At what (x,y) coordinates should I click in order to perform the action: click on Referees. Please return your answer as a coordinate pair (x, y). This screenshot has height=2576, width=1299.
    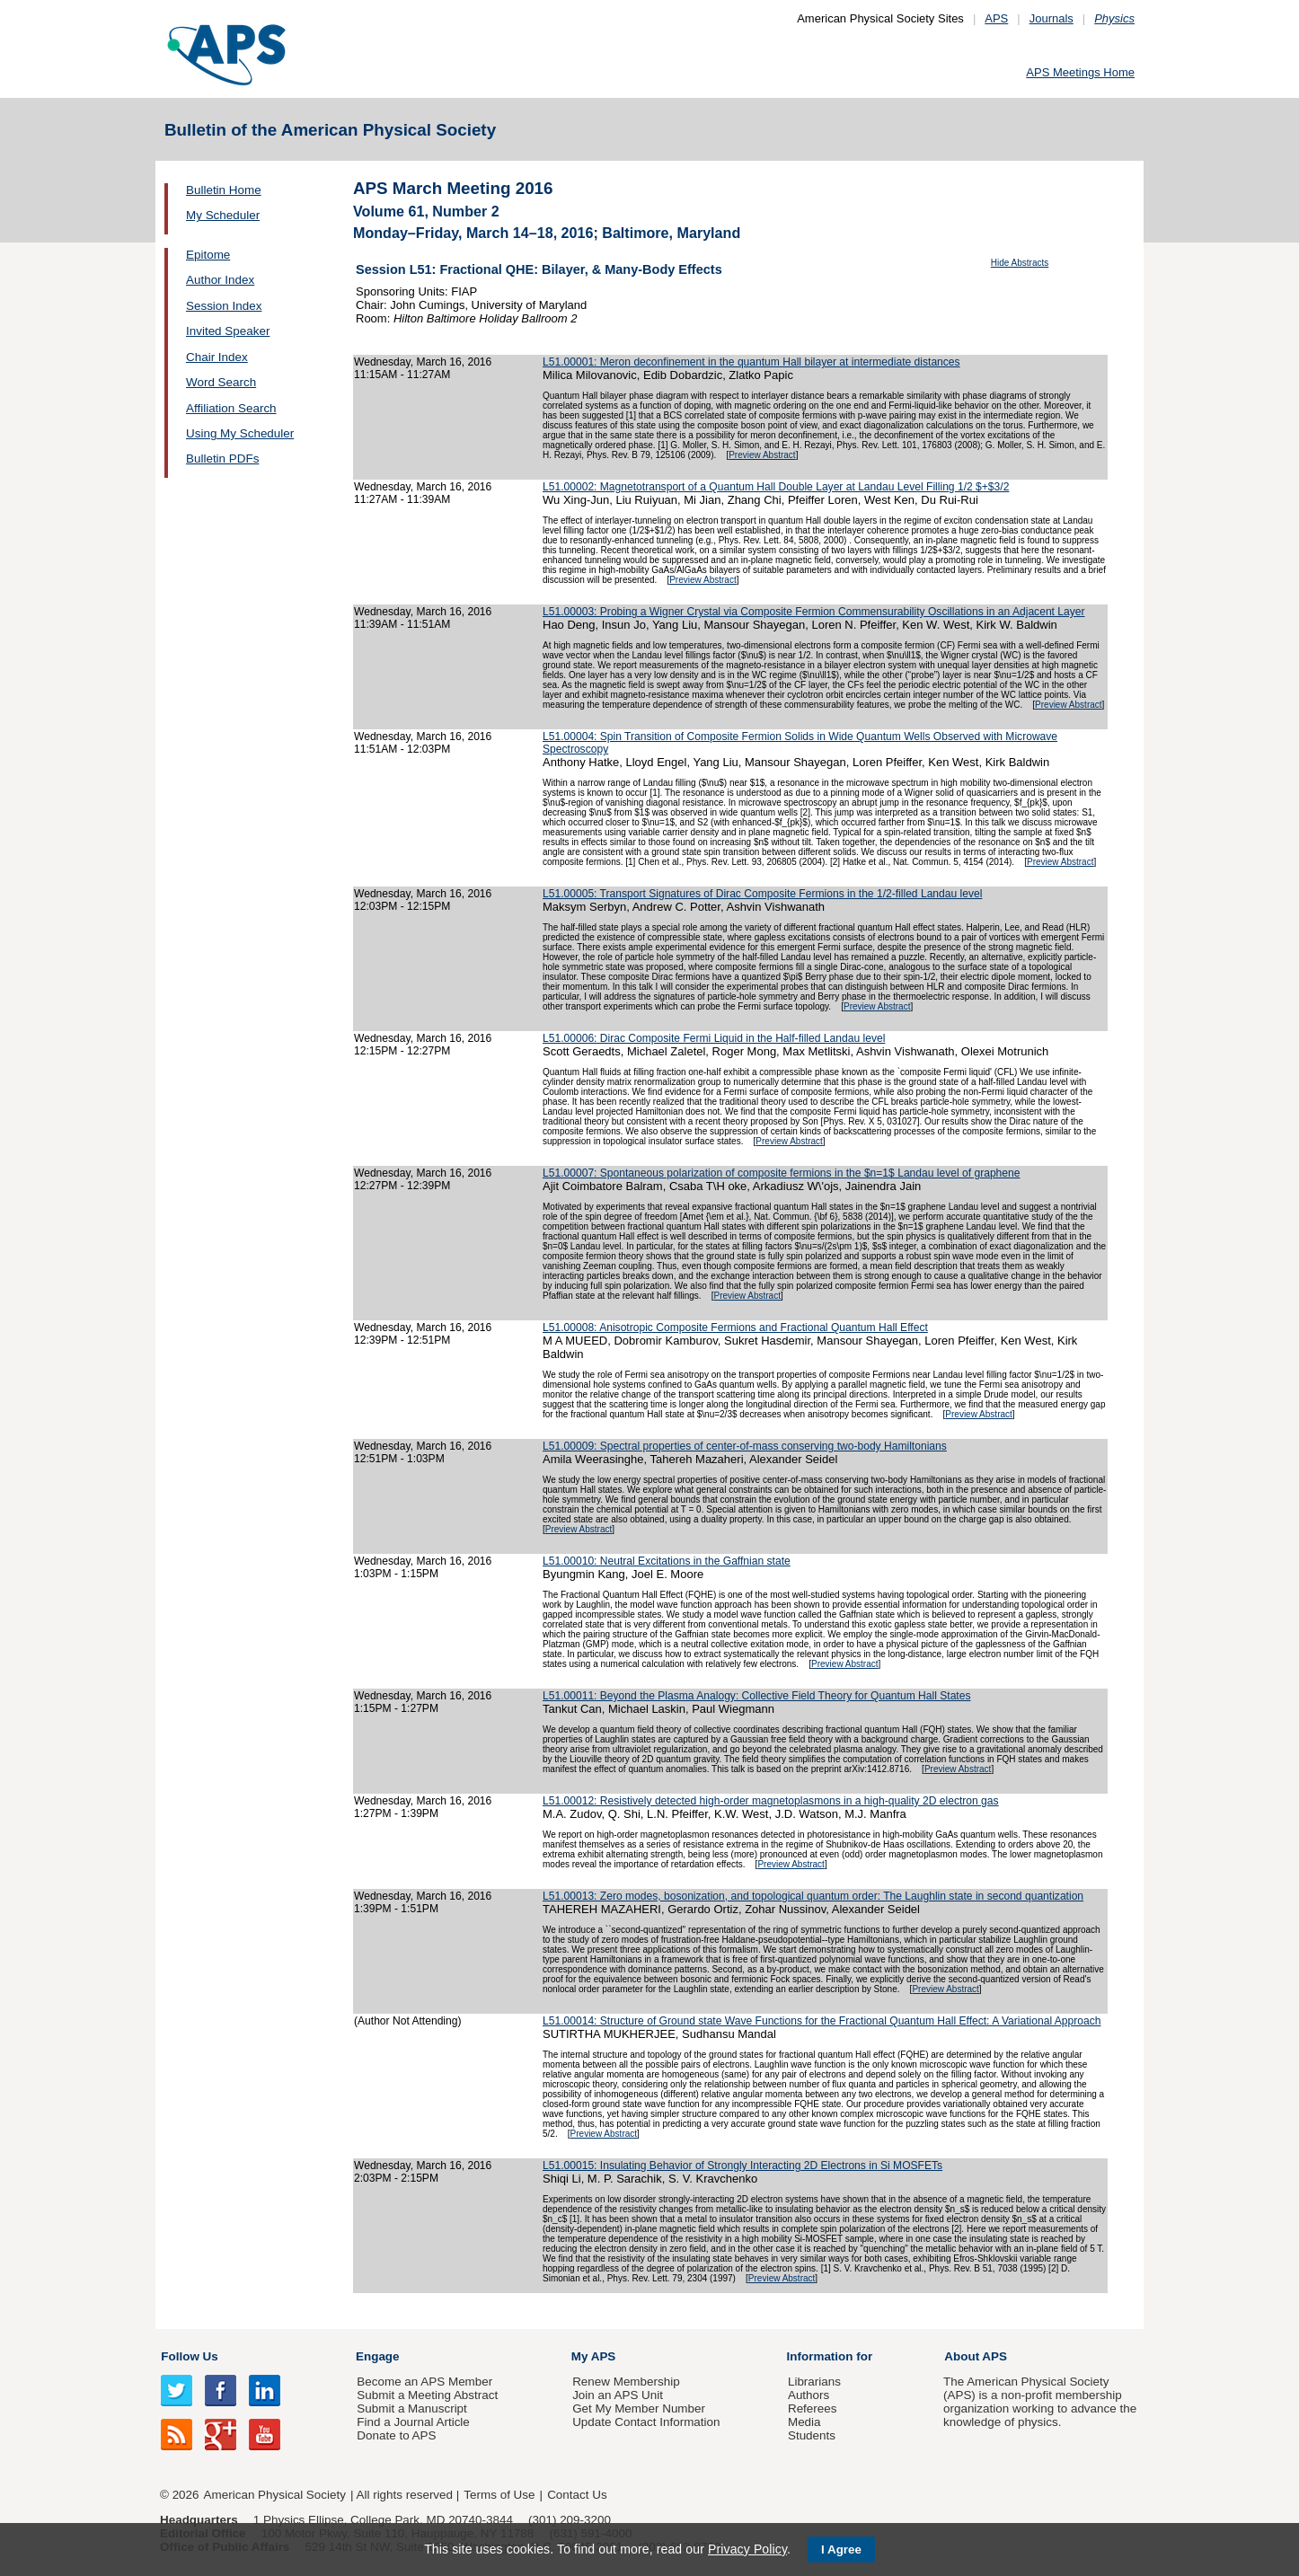
    Looking at the image, I should click on (812, 2408).